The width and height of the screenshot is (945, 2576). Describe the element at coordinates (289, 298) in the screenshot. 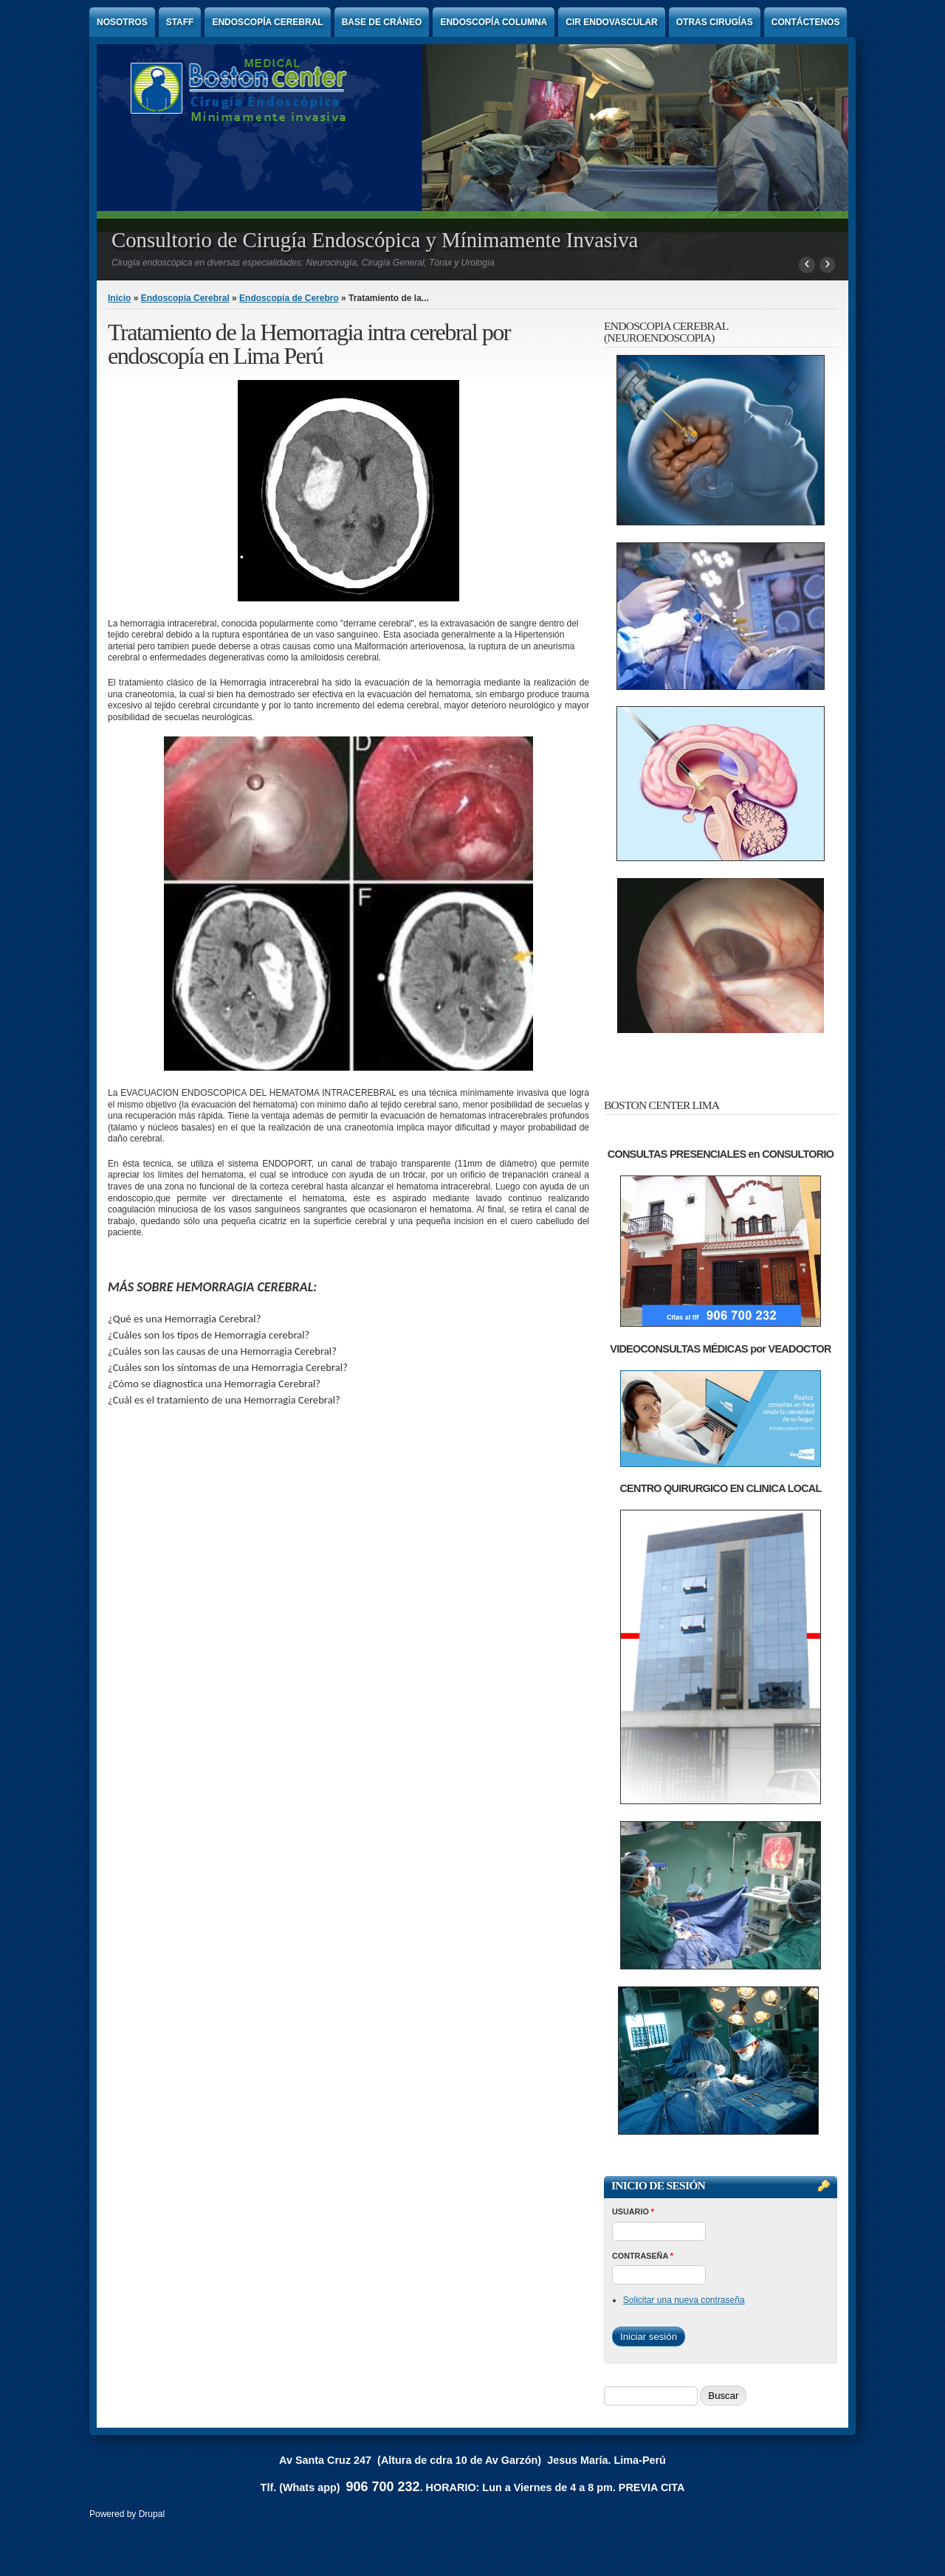

I see `Endoscopía de Cerebro` at that location.